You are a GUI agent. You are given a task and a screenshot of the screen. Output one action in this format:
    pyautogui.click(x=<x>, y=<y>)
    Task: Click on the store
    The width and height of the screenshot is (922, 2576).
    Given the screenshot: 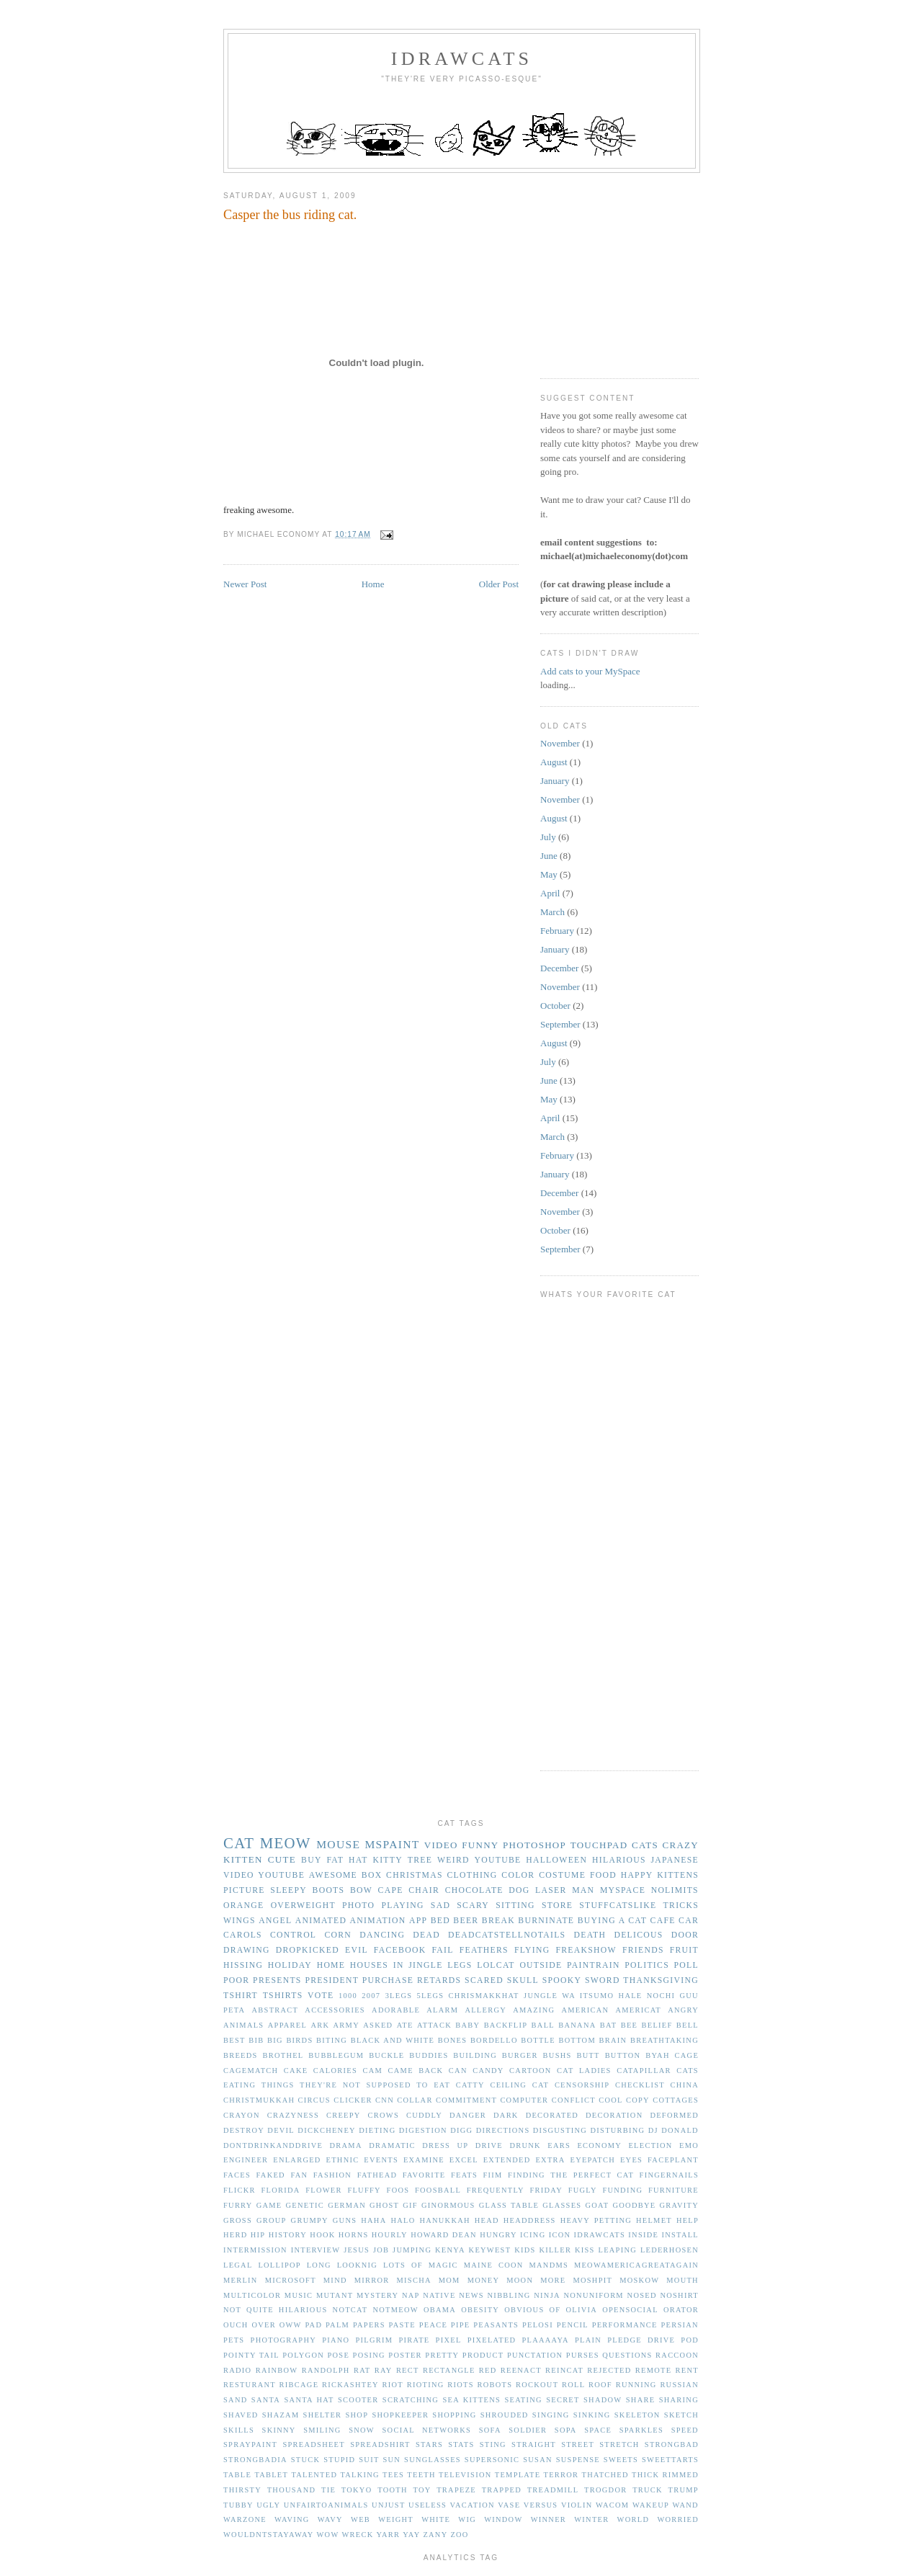 What is the action you would take?
    pyautogui.click(x=557, y=1905)
    